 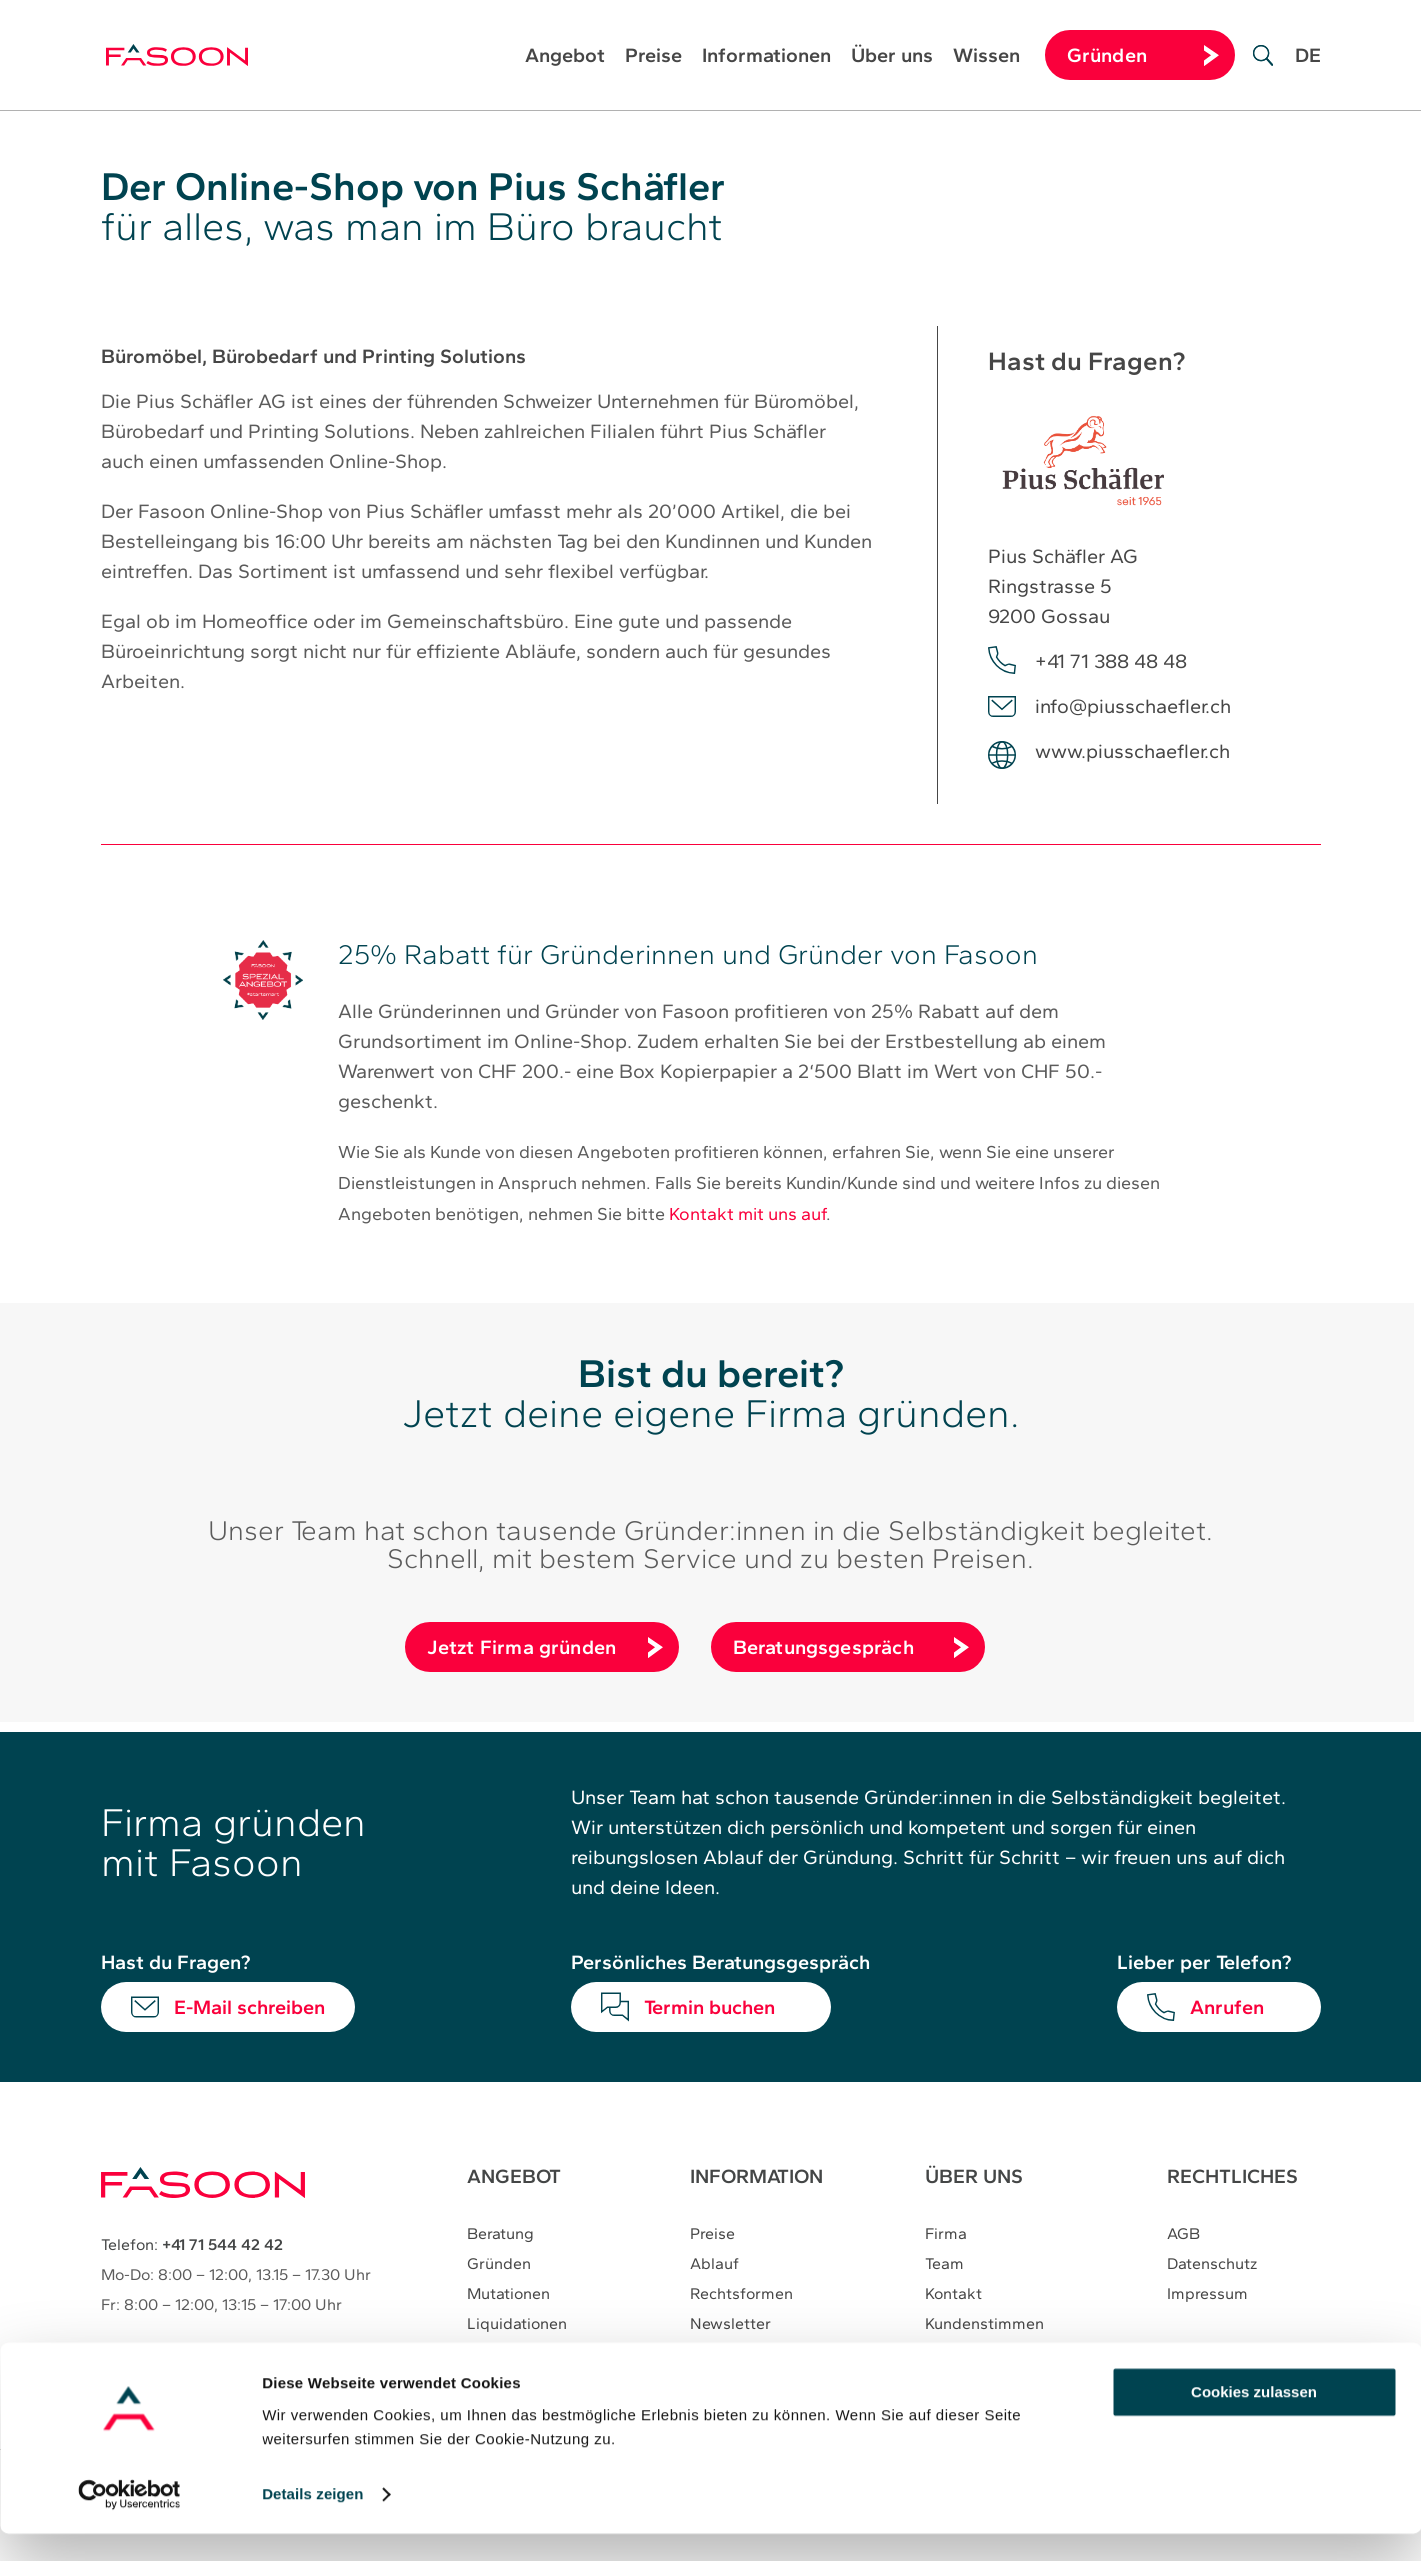 I want to click on Cookies zulassen, so click(x=1254, y=2419).